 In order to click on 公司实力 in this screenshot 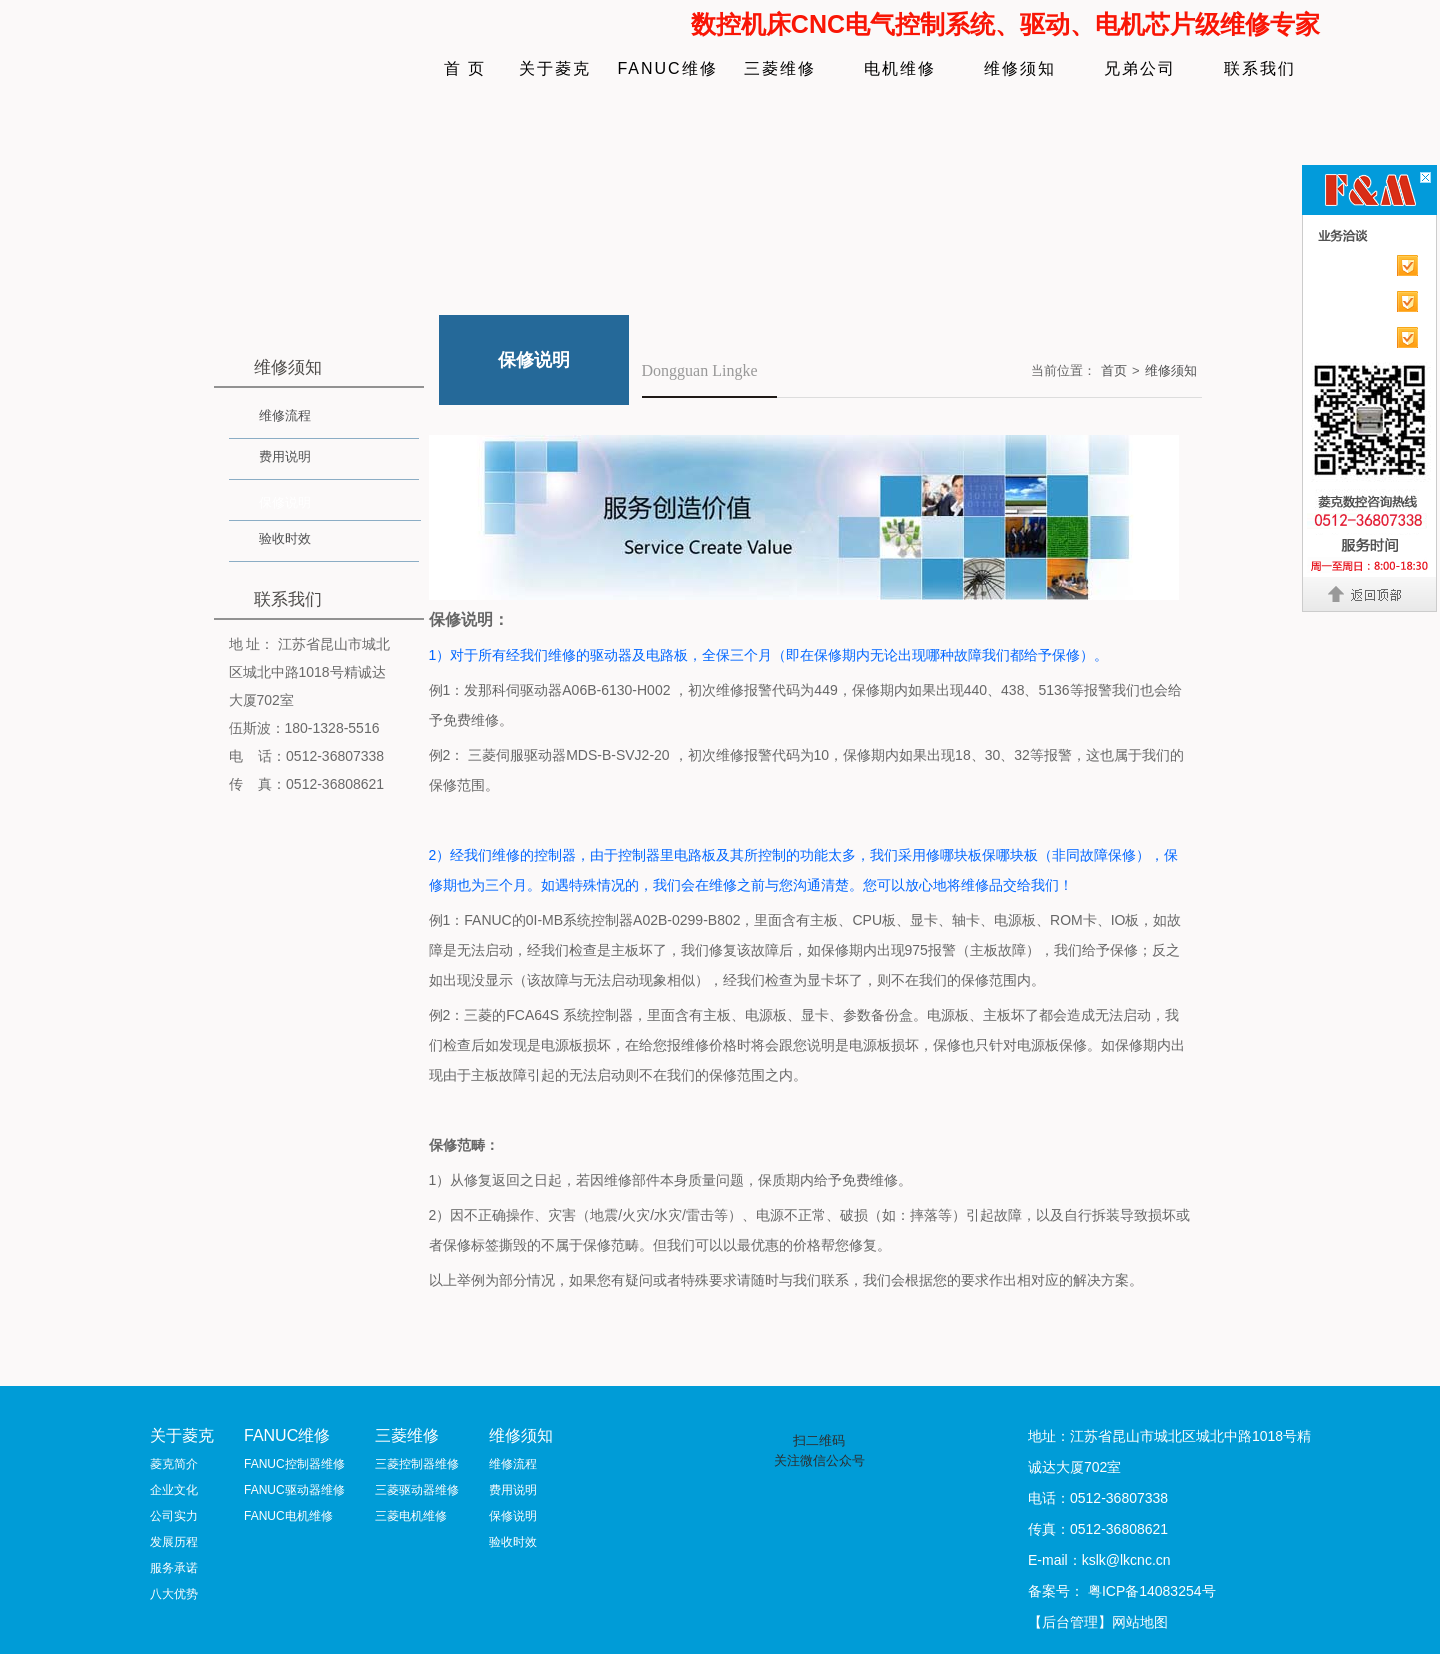, I will do `click(174, 1516)`.